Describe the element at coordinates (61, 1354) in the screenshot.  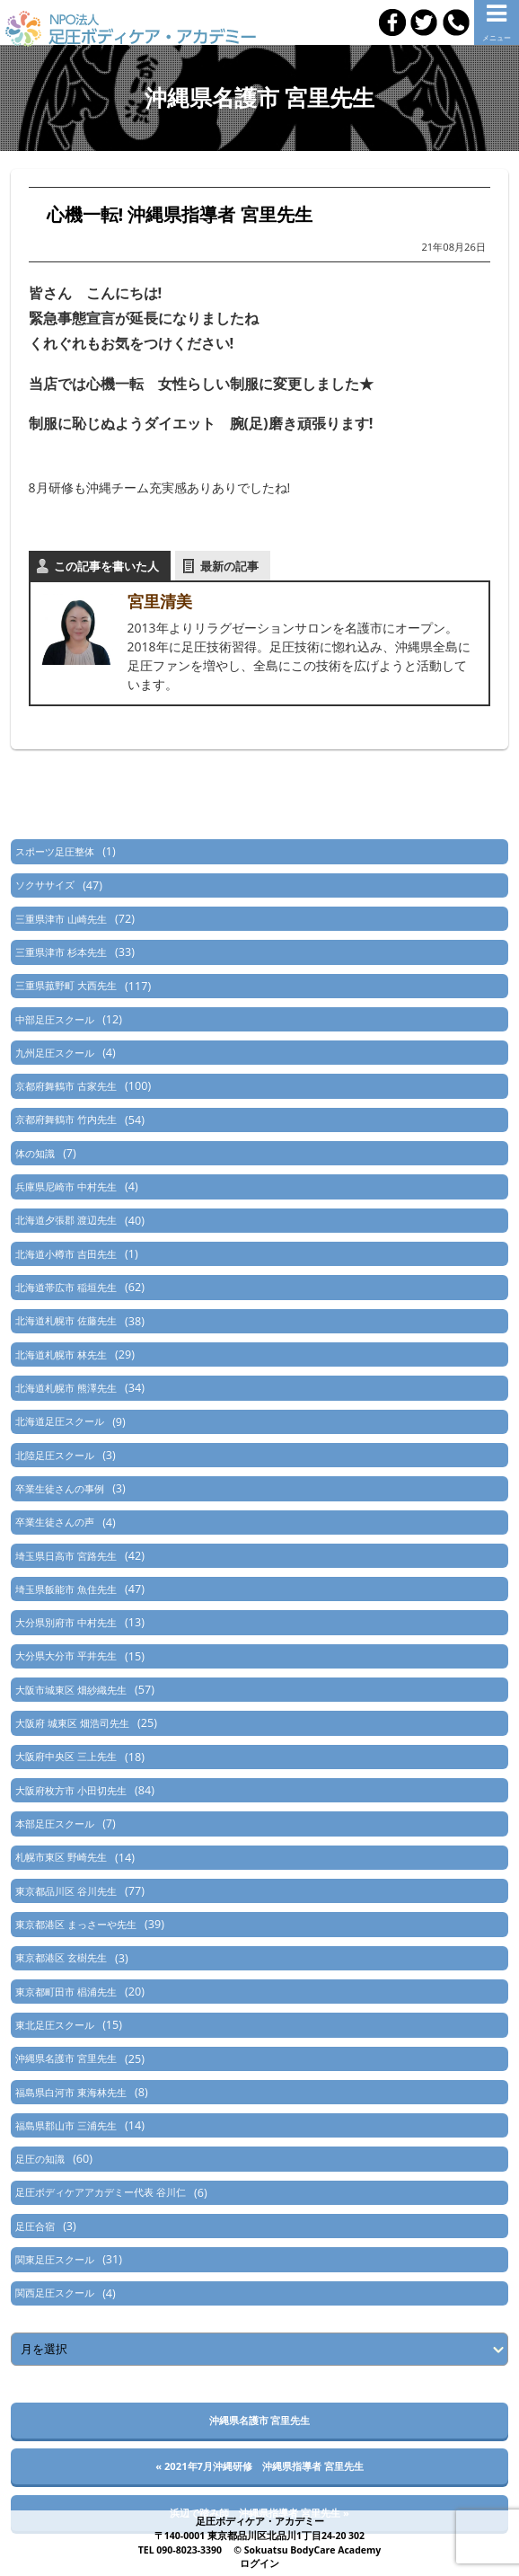
I see `北海道札幌市 林先生` at that location.